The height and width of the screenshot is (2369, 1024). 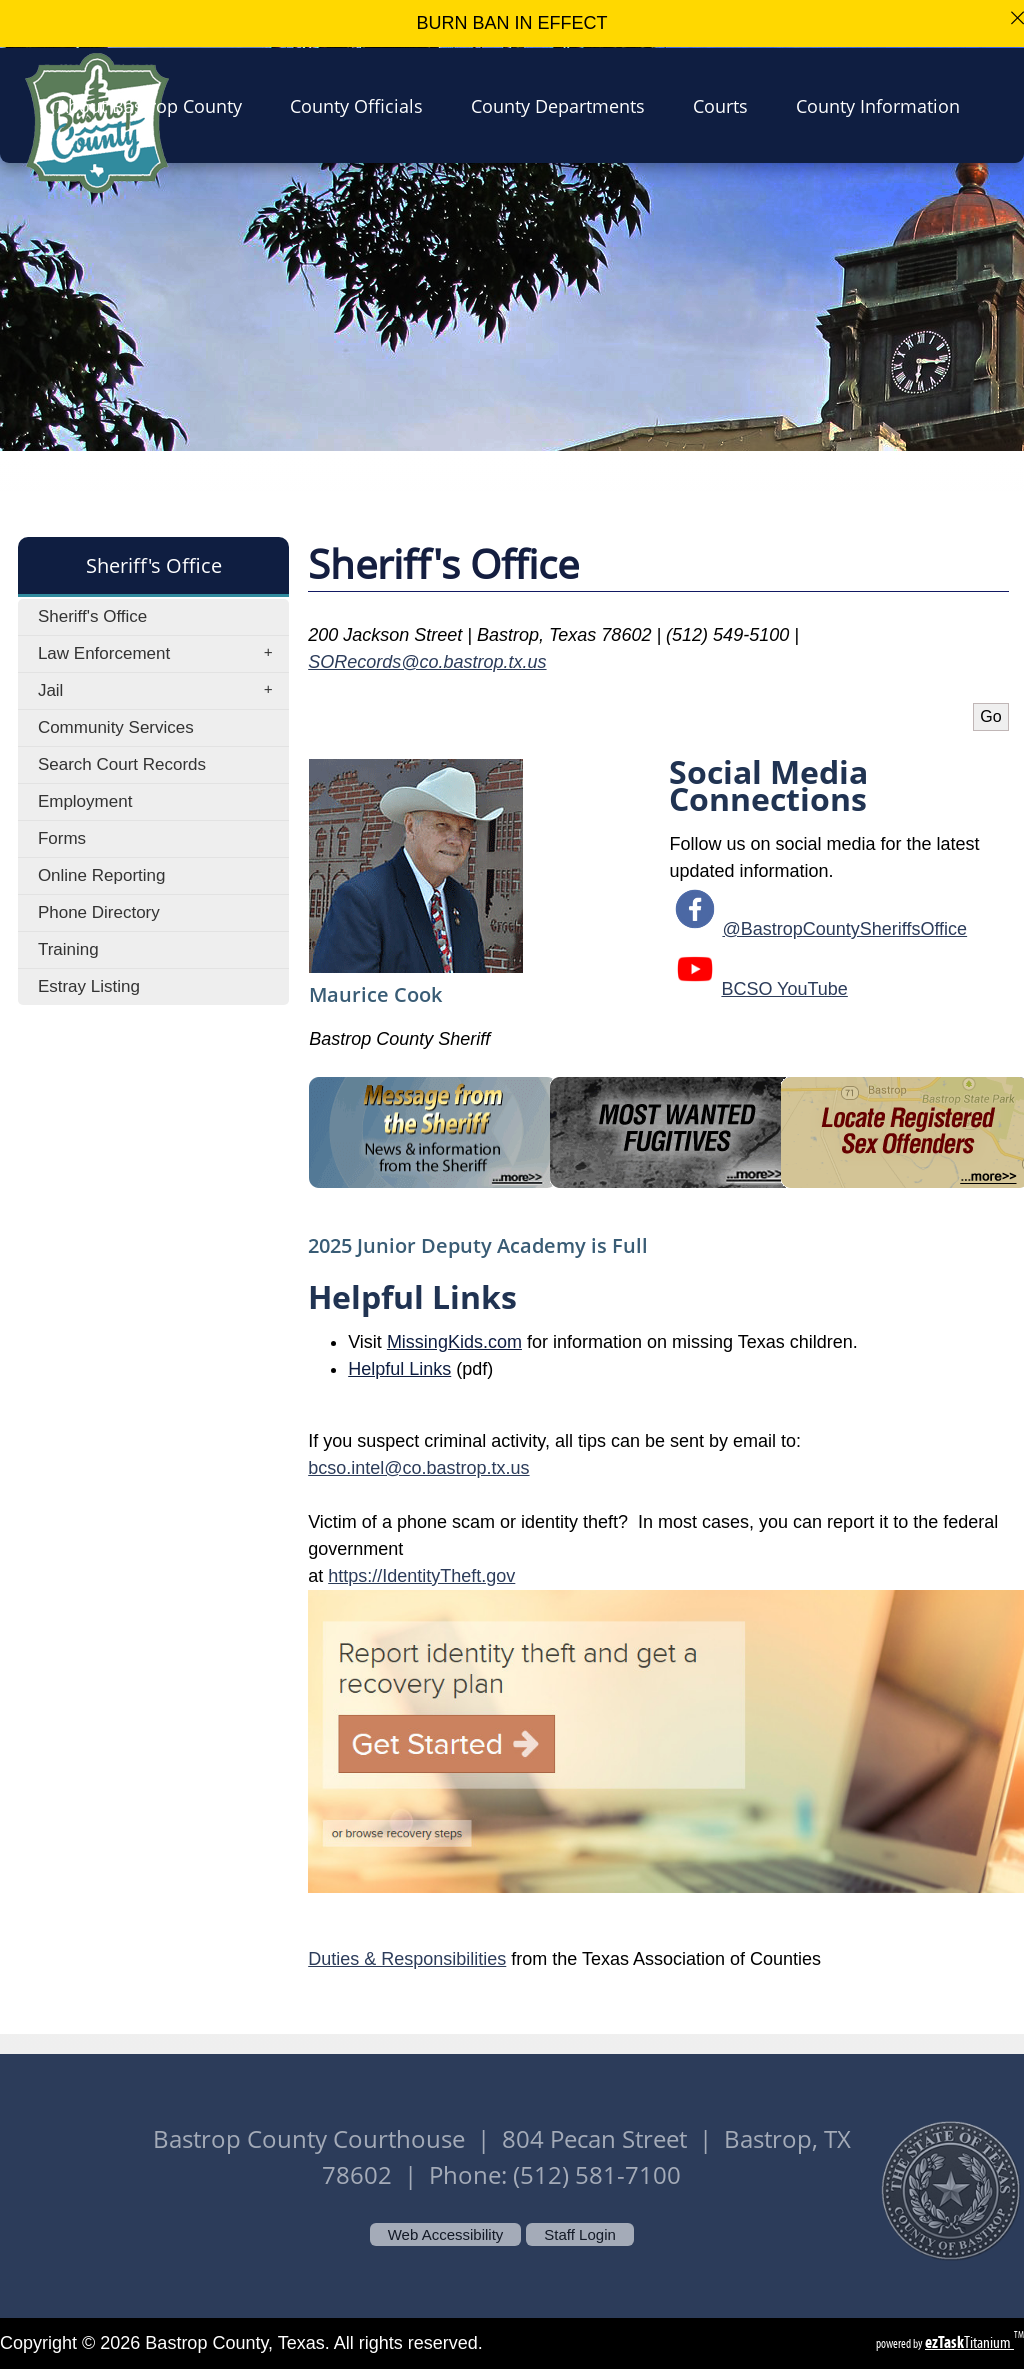 What do you see at coordinates (89, 986) in the screenshot?
I see `Estray Listing` at bounding box center [89, 986].